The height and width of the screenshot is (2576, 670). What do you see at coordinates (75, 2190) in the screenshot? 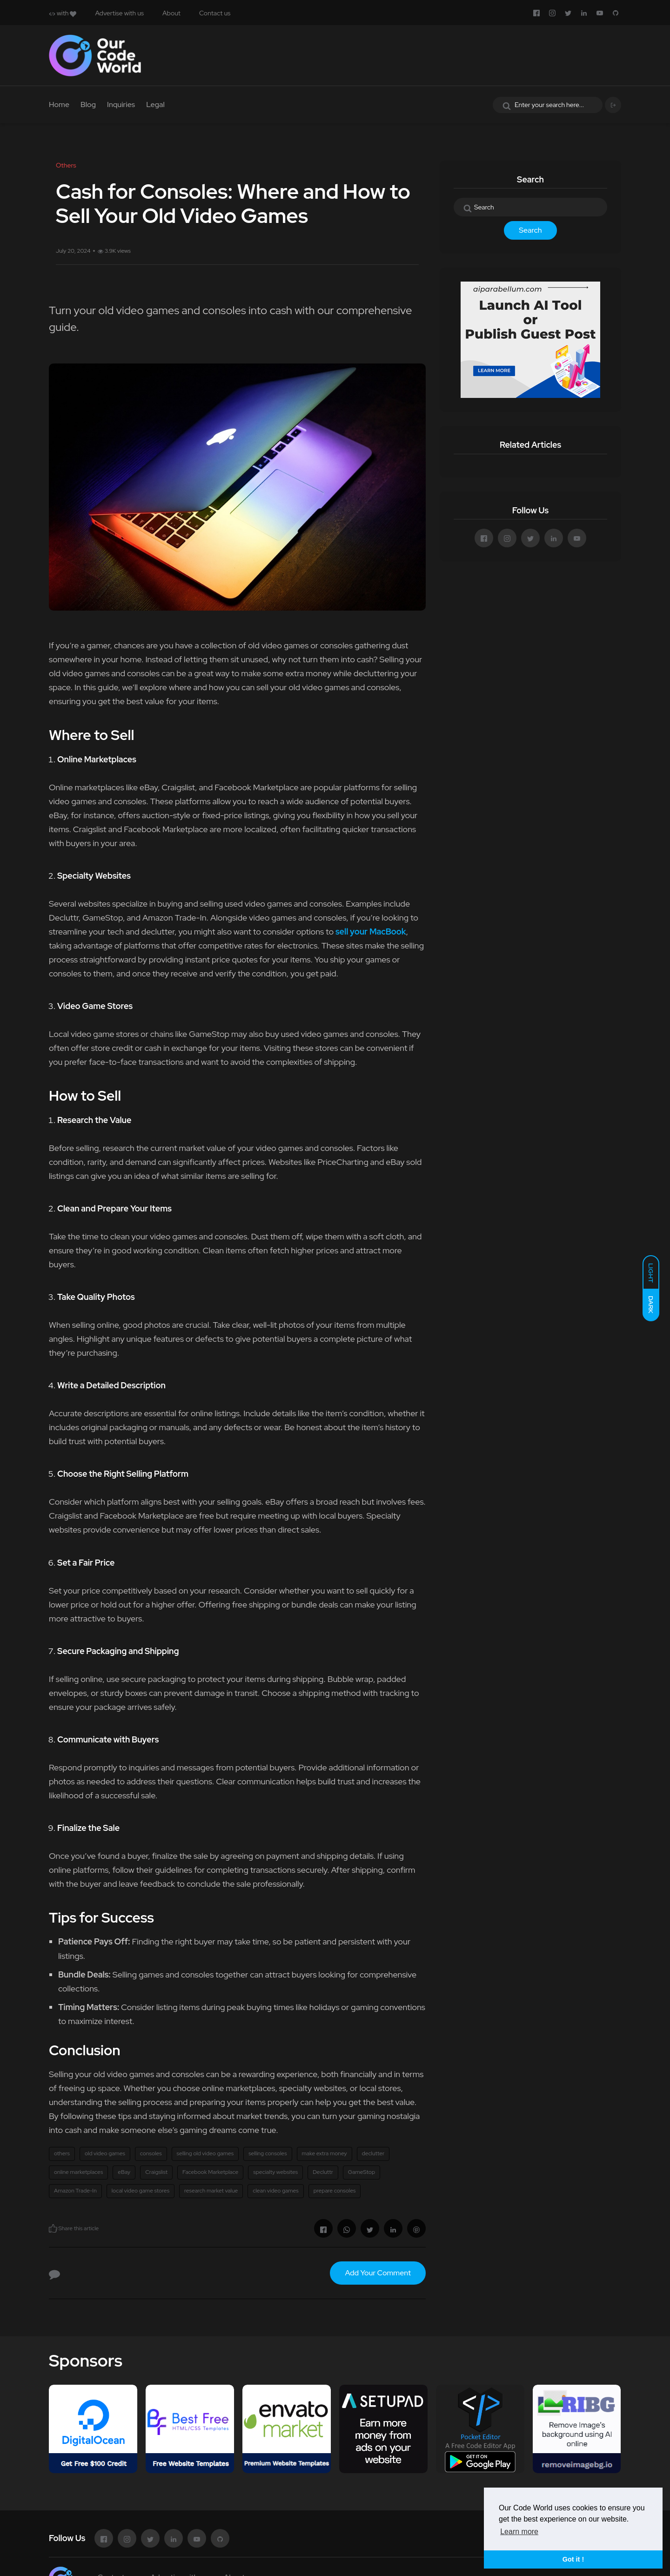
I see `Amazon Trade-In` at bounding box center [75, 2190].